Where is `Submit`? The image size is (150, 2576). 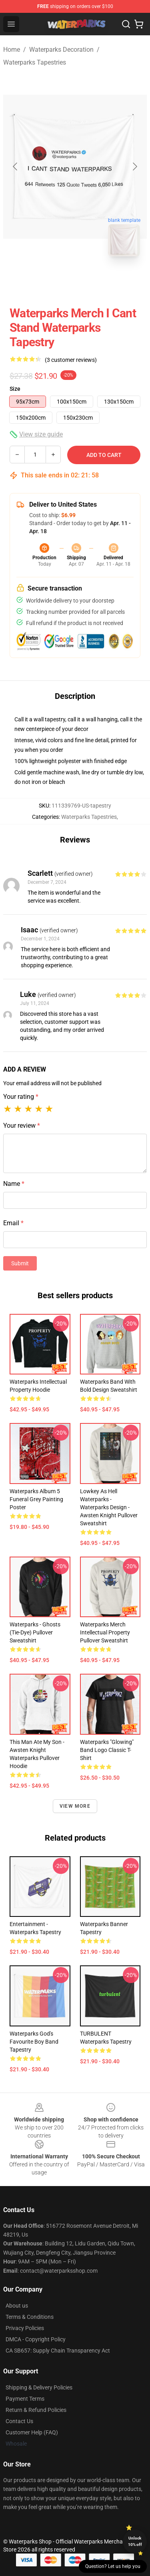 Submit is located at coordinates (20, 1263).